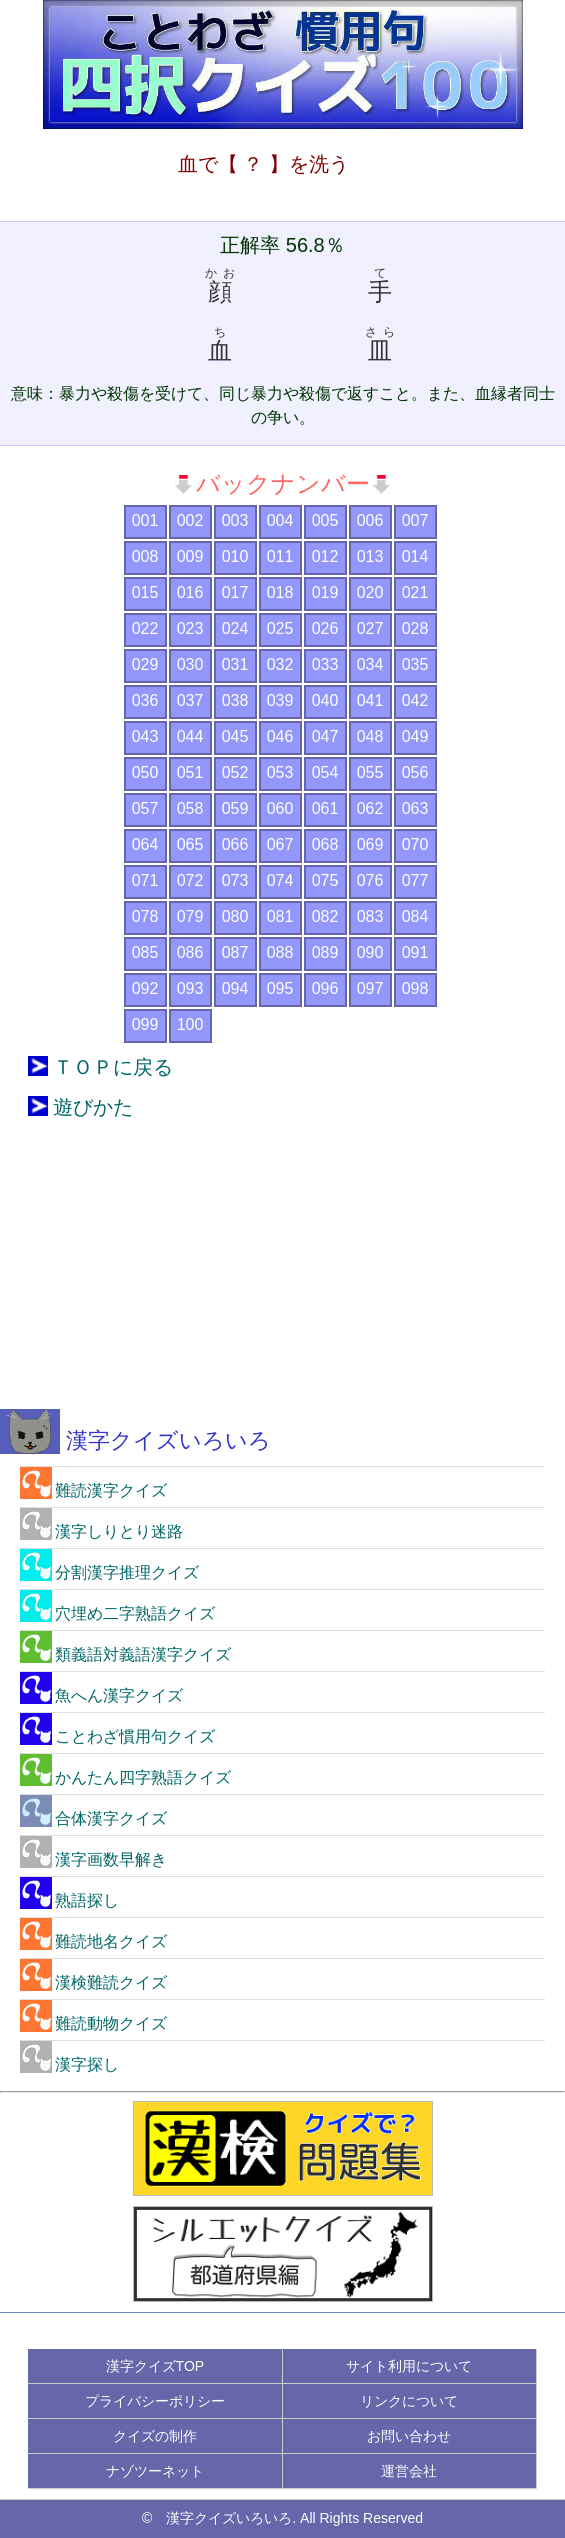  What do you see at coordinates (190, 880) in the screenshot?
I see `072` at bounding box center [190, 880].